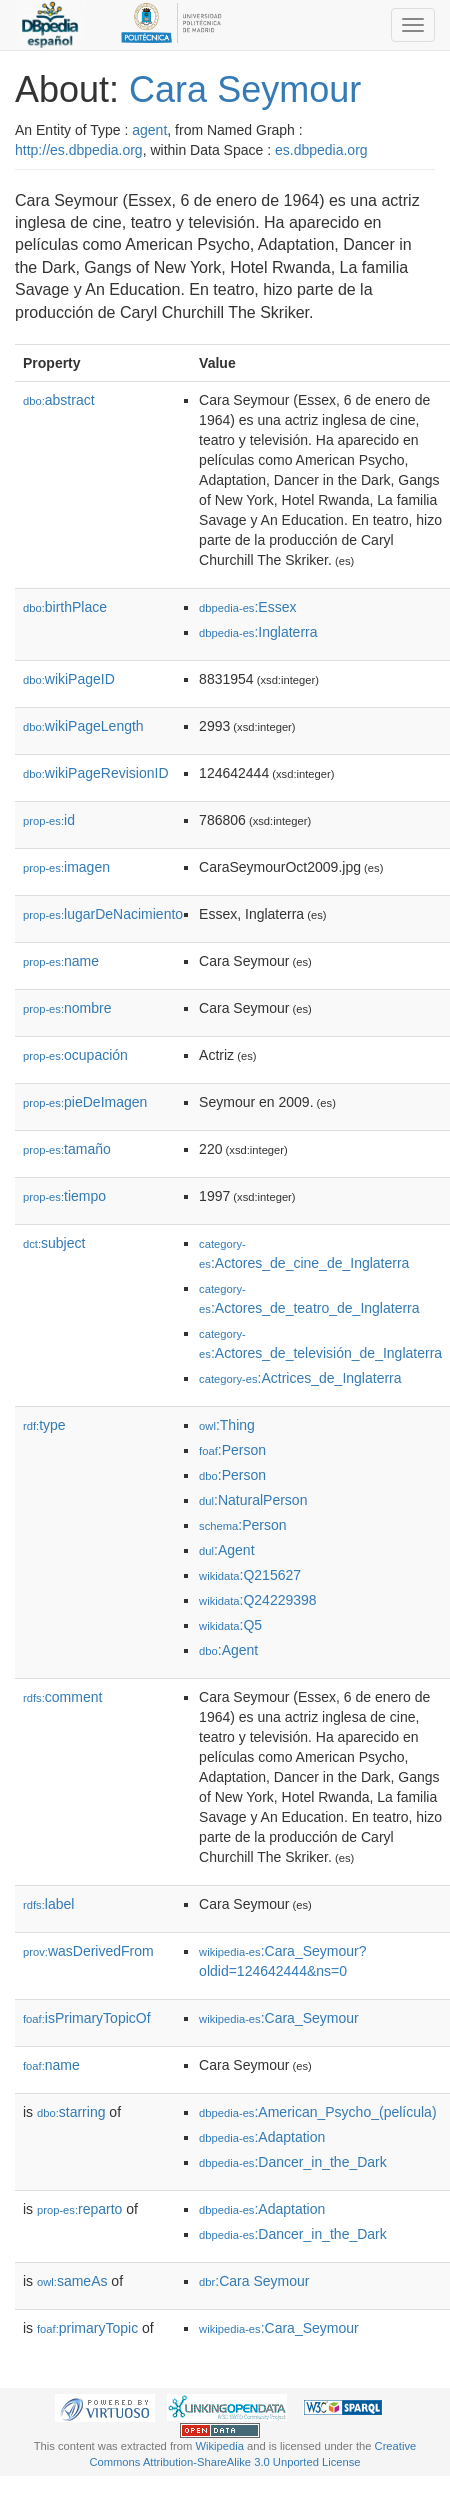  Describe the element at coordinates (75, 1055) in the screenshot. I see `ocupación` at that location.